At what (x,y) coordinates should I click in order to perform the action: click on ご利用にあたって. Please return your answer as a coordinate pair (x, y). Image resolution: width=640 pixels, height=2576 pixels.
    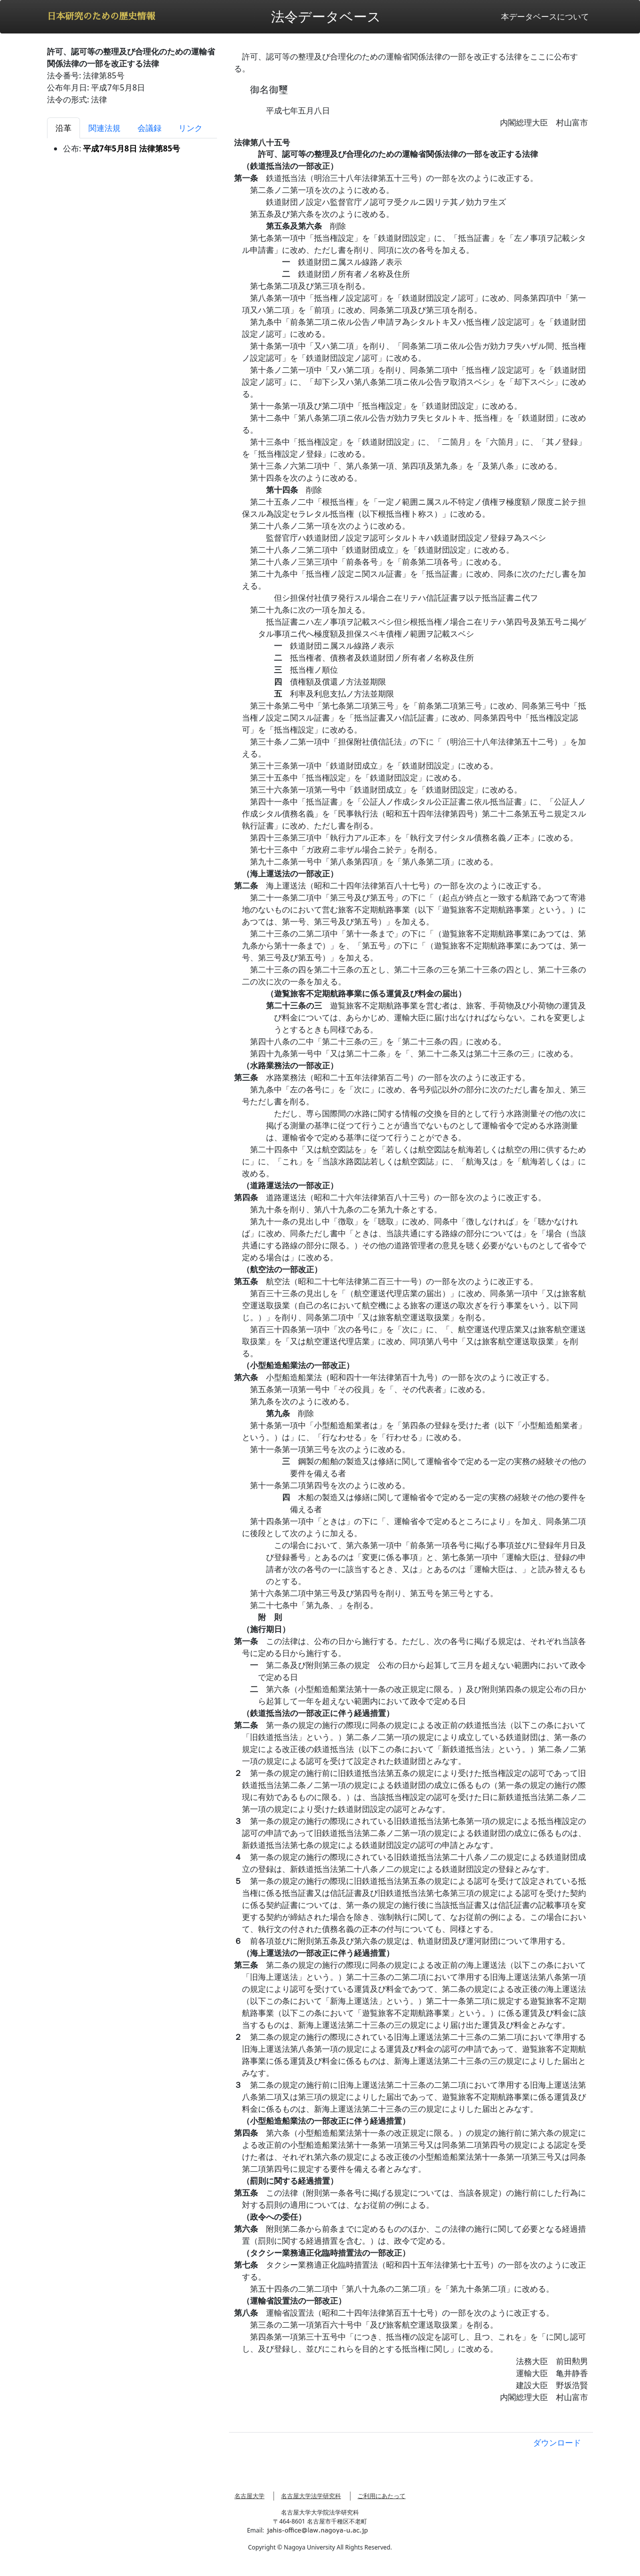
    Looking at the image, I should click on (382, 2496).